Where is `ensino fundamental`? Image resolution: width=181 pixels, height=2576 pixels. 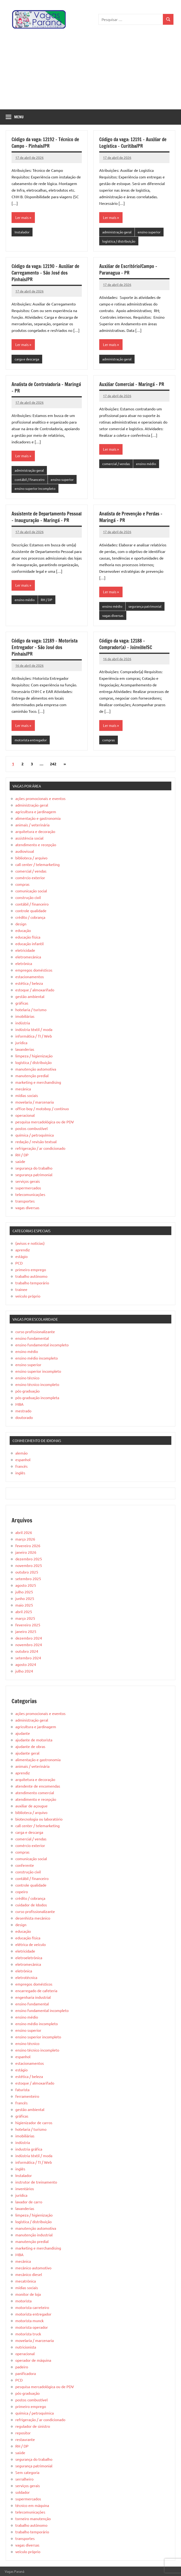
ensino fundamental is located at coordinates (32, 1338).